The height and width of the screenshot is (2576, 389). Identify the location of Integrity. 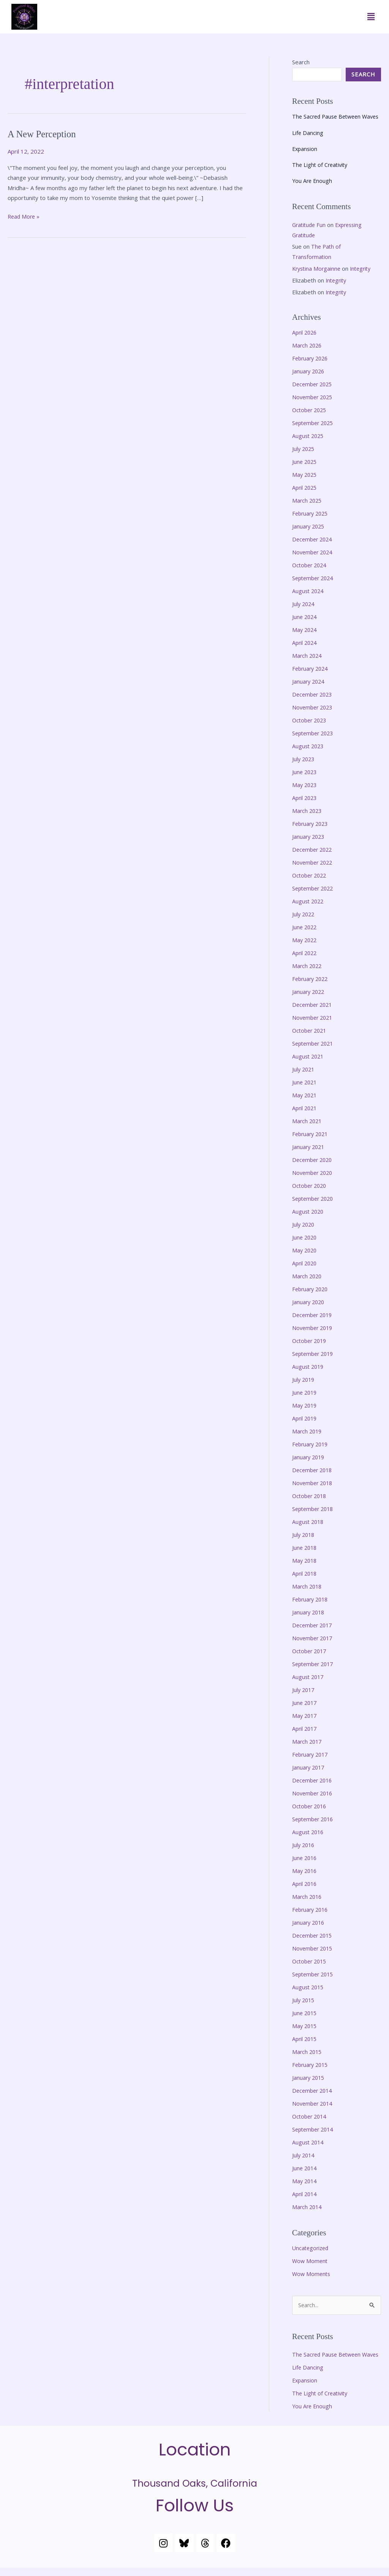
(364, 279).